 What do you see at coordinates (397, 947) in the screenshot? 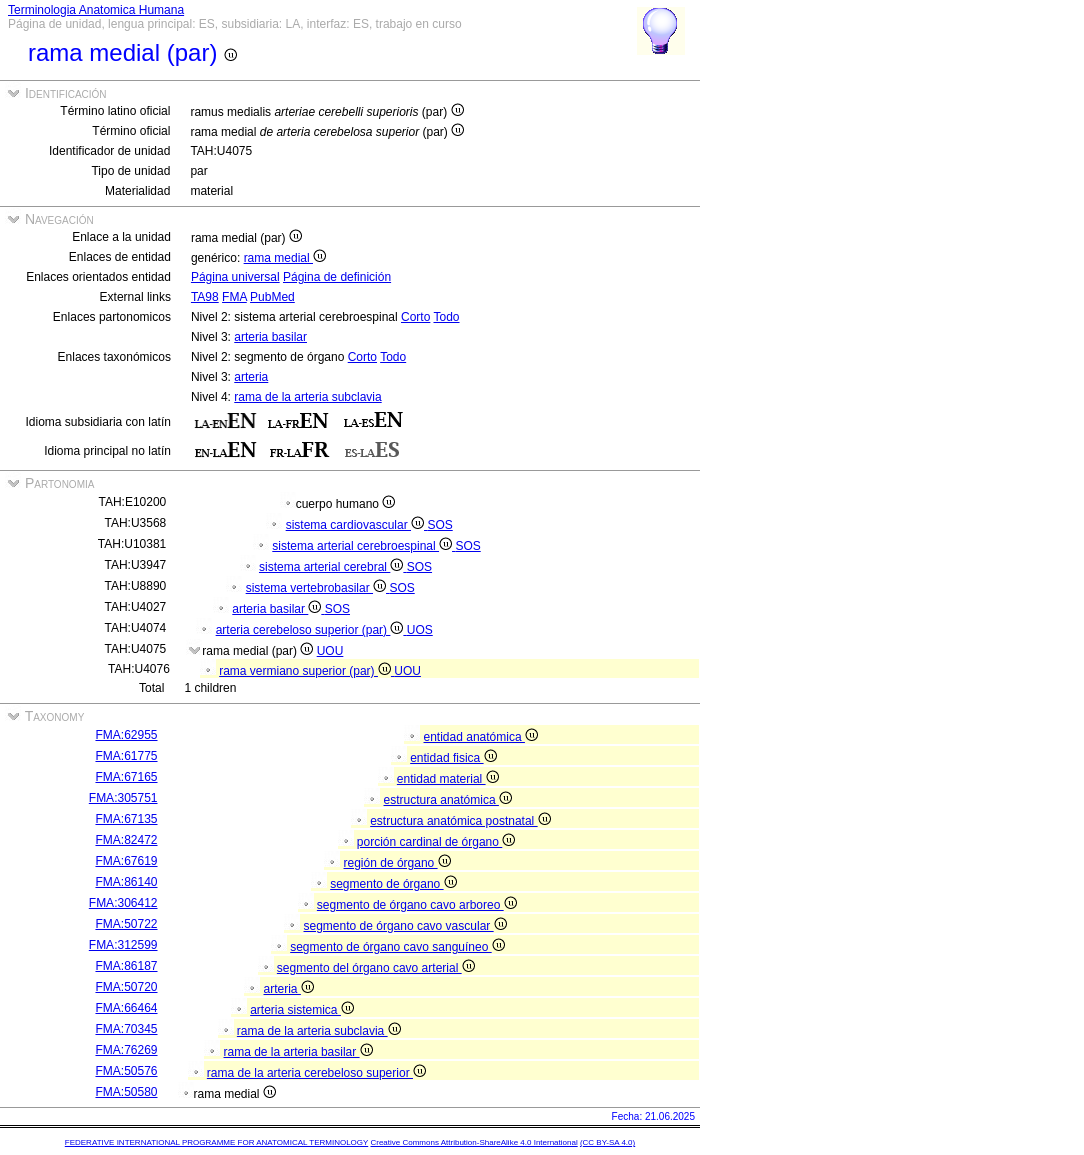
I see `segmento de órgano cavo sanguíneo` at bounding box center [397, 947].